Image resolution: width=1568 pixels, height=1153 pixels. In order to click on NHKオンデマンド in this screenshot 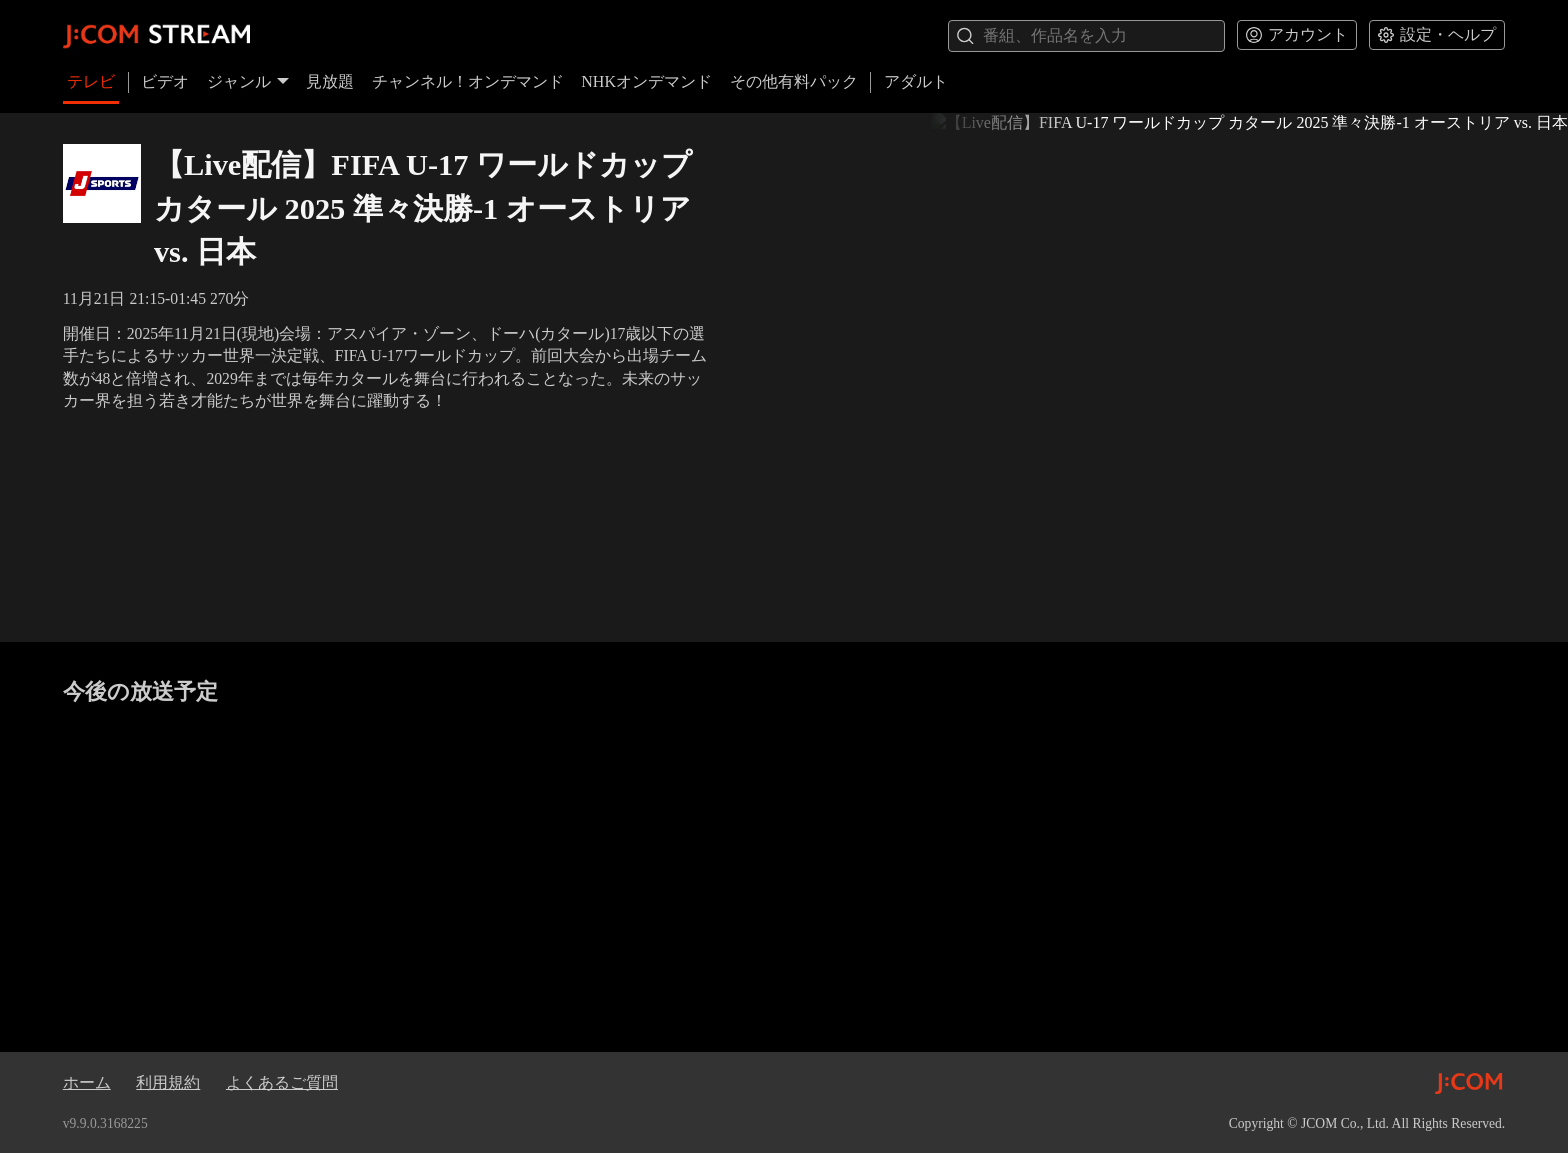, I will do `click(646, 81)`.